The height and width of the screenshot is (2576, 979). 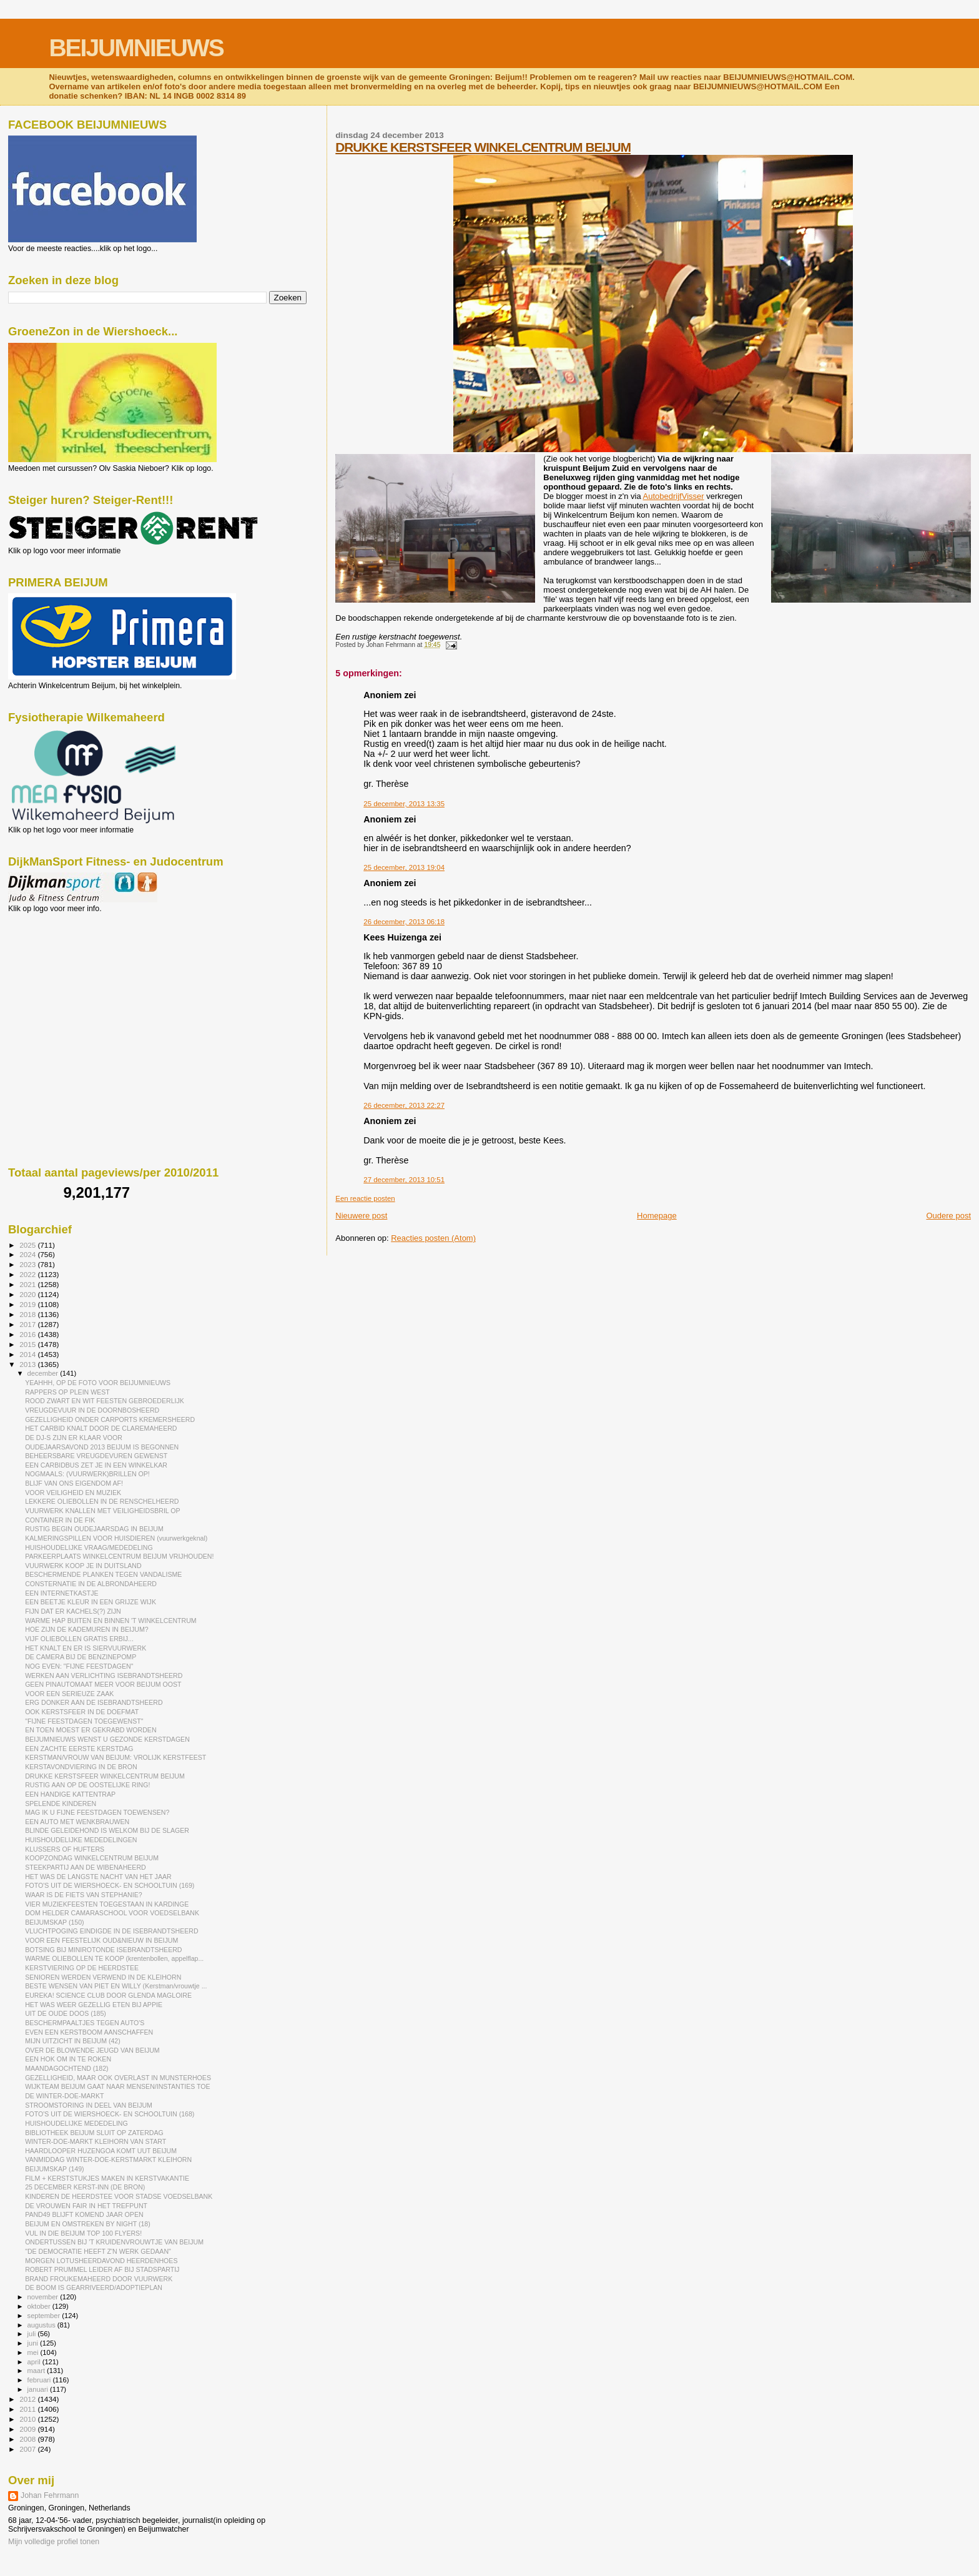 I want to click on WINTER-DOE-MARKT KLEIHORN VAN START, so click(x=95, y=2141).